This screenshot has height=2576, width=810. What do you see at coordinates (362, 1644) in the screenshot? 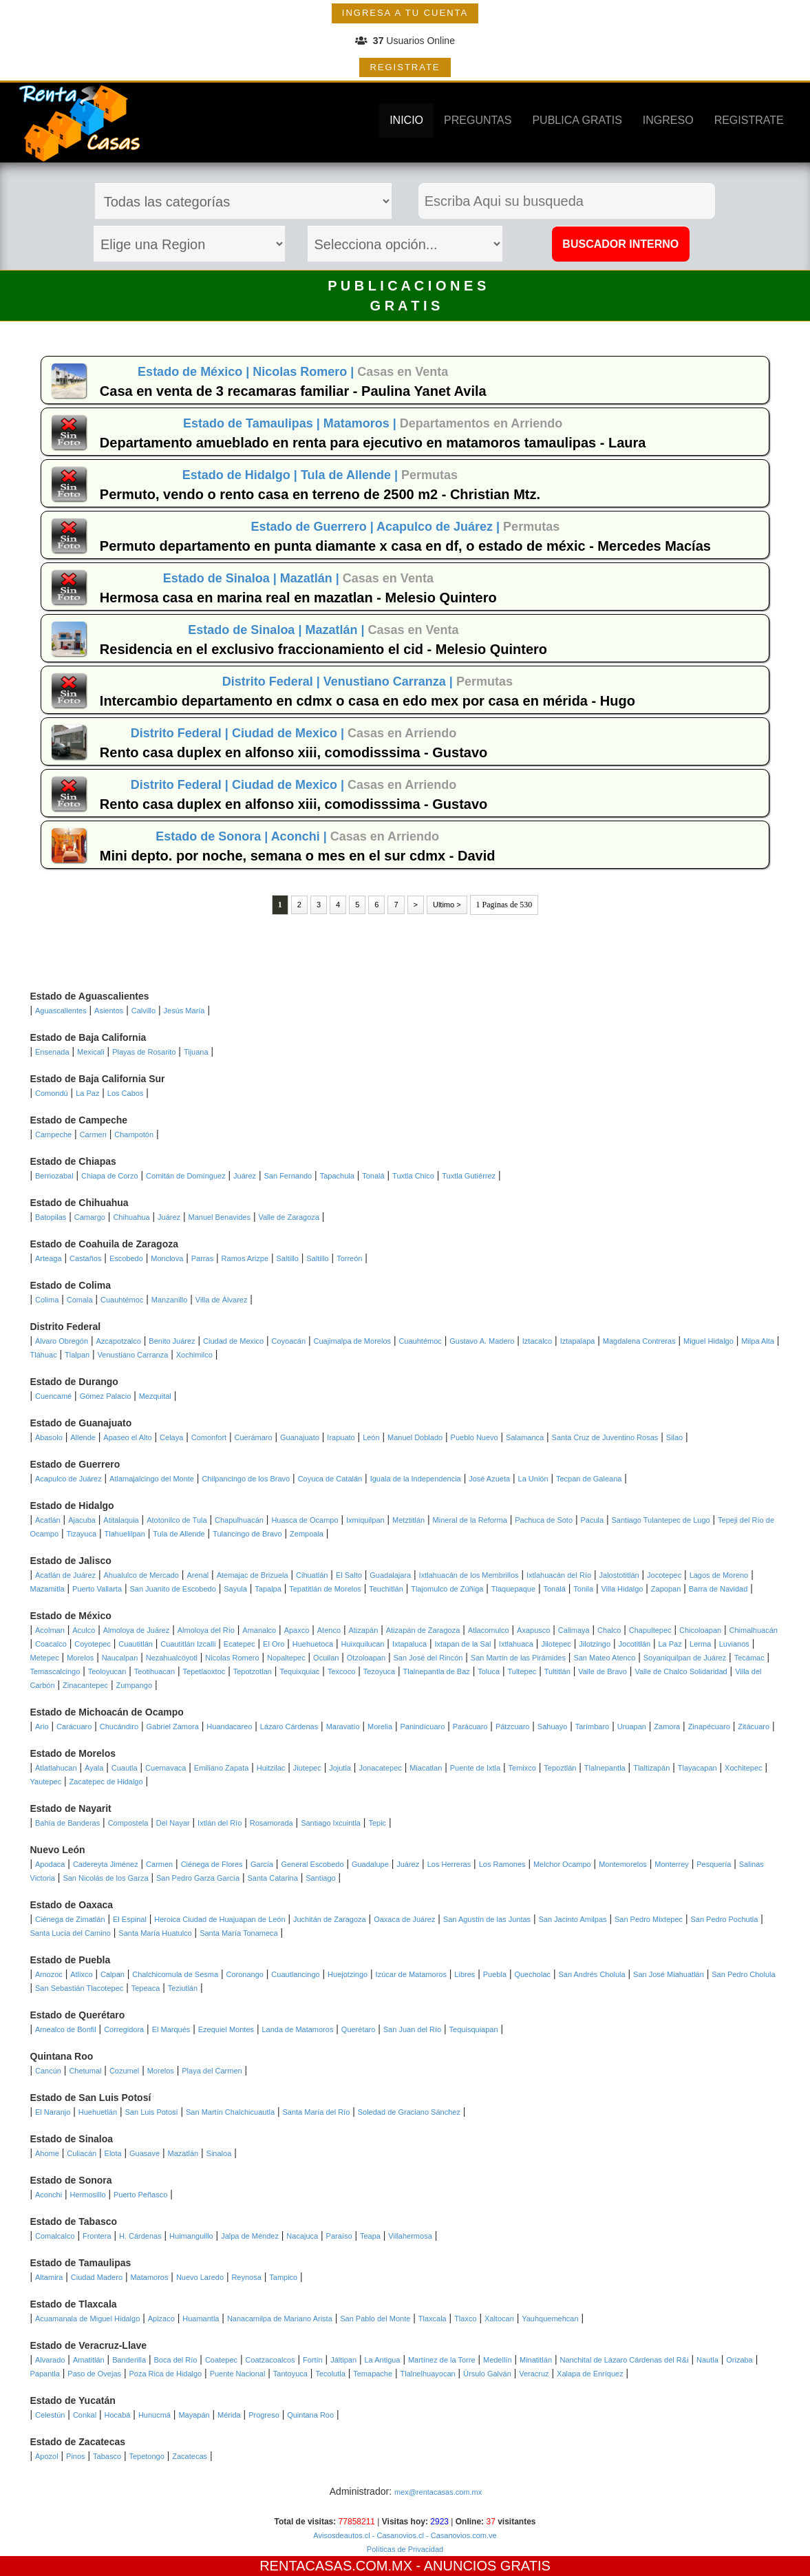
I see `Huixquilucan` at bounding box center [362, 1644].